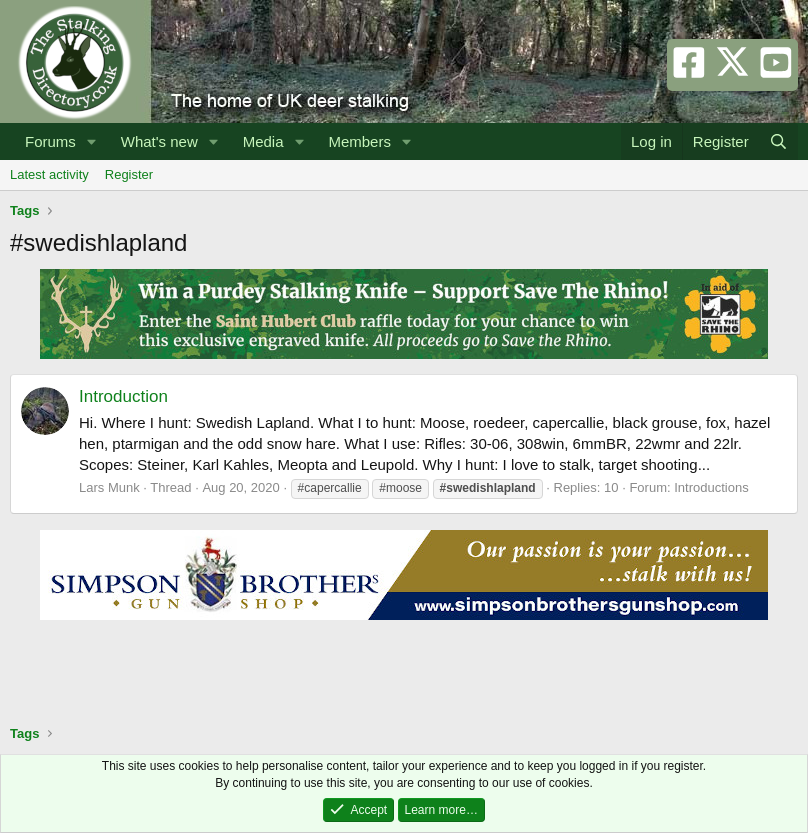 This screenshot has width=808, height=833. Describe the element at coordinates (263, 141) in the screenshot. I see `Media` at that location.